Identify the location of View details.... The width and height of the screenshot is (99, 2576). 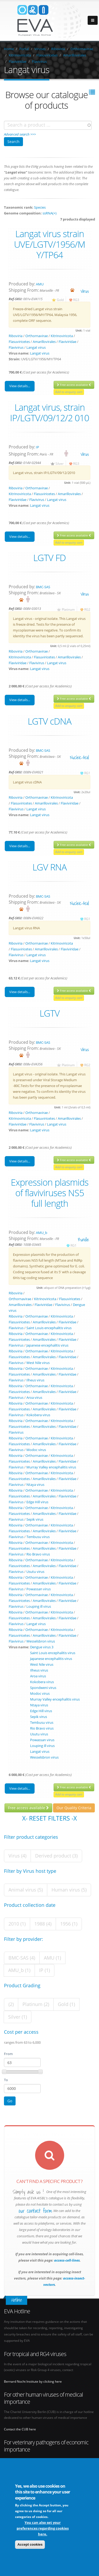
(19, 386).